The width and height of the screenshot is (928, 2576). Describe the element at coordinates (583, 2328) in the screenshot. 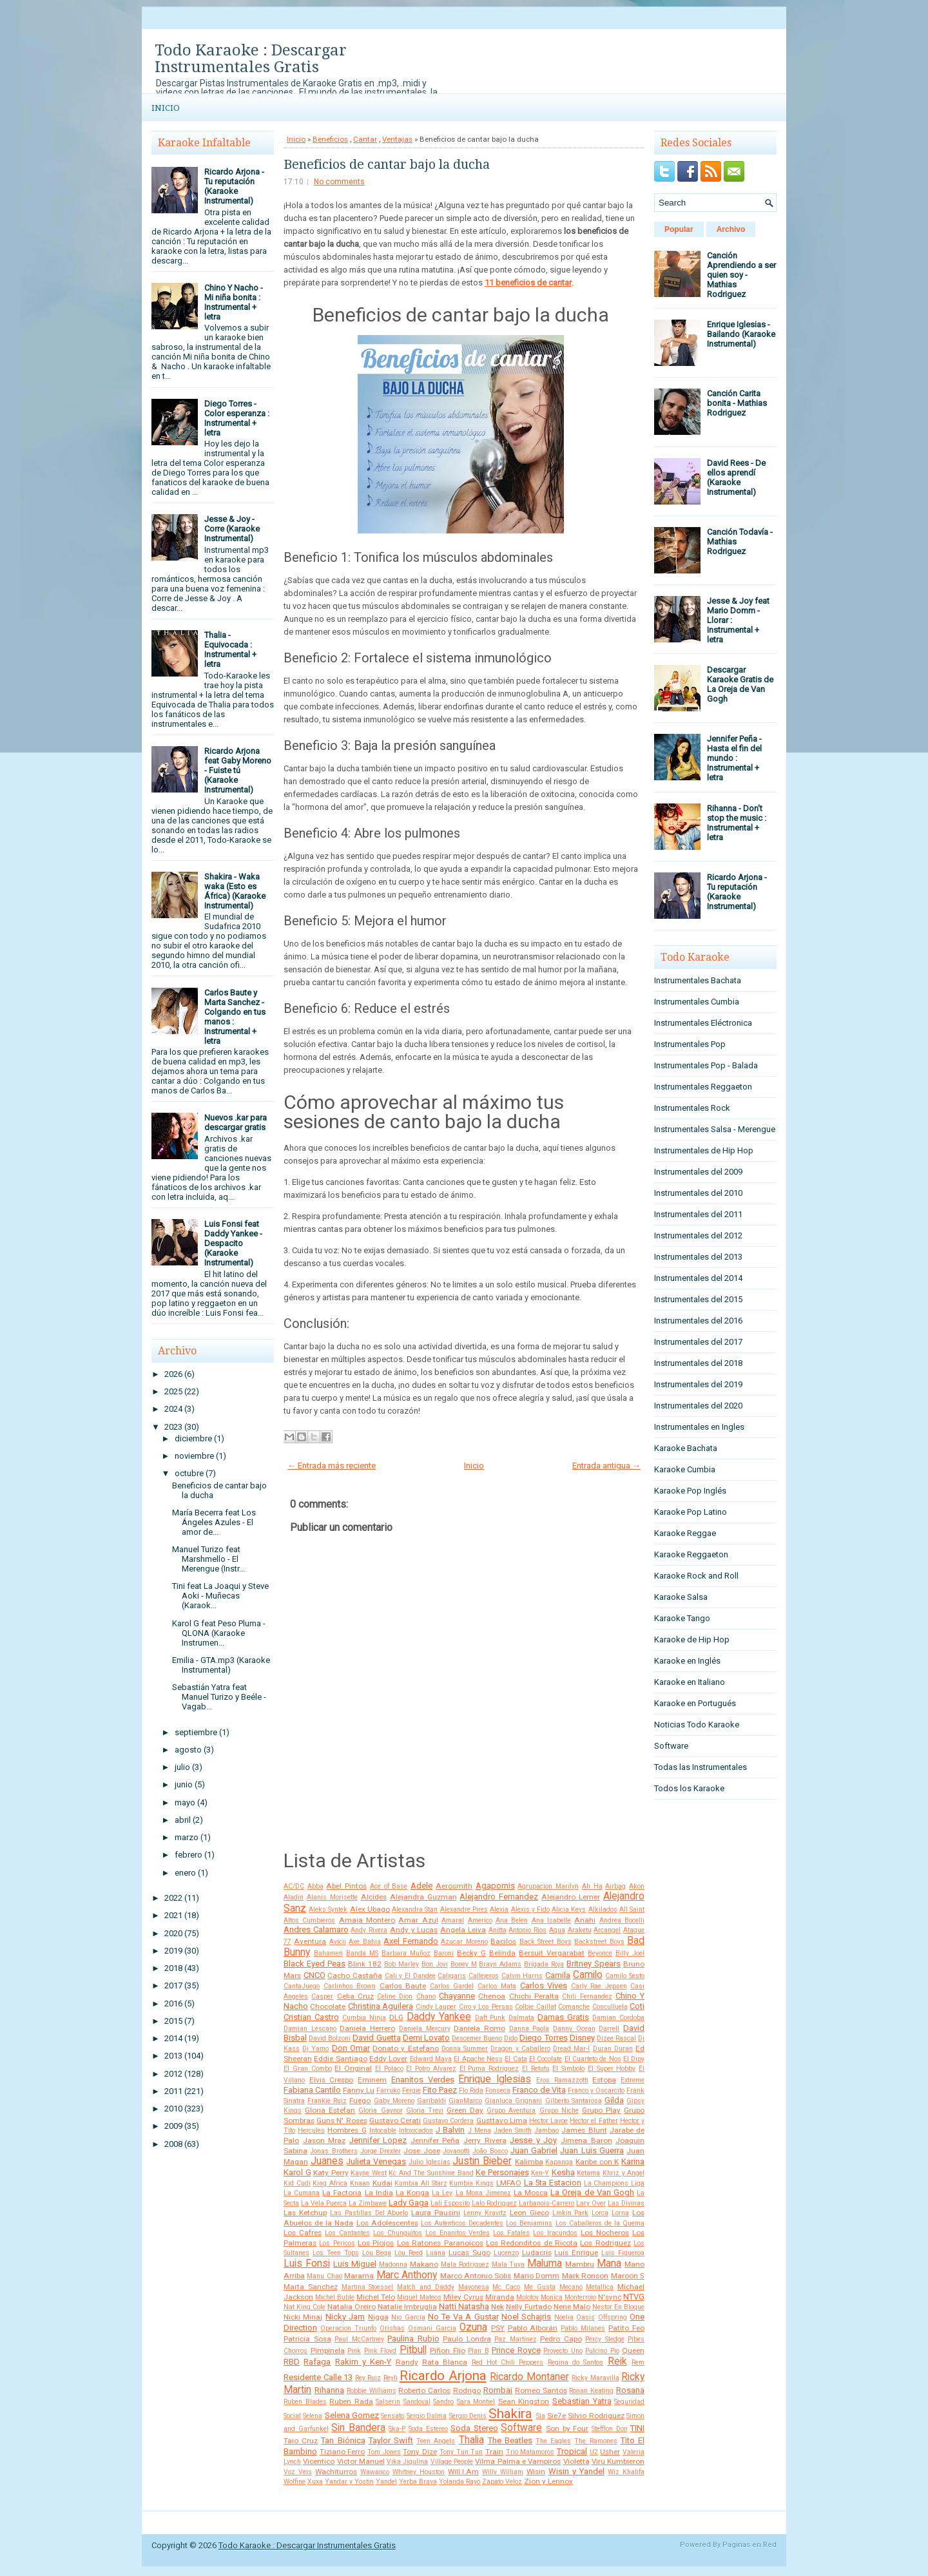

I see `Pablo Milanes` at that location.